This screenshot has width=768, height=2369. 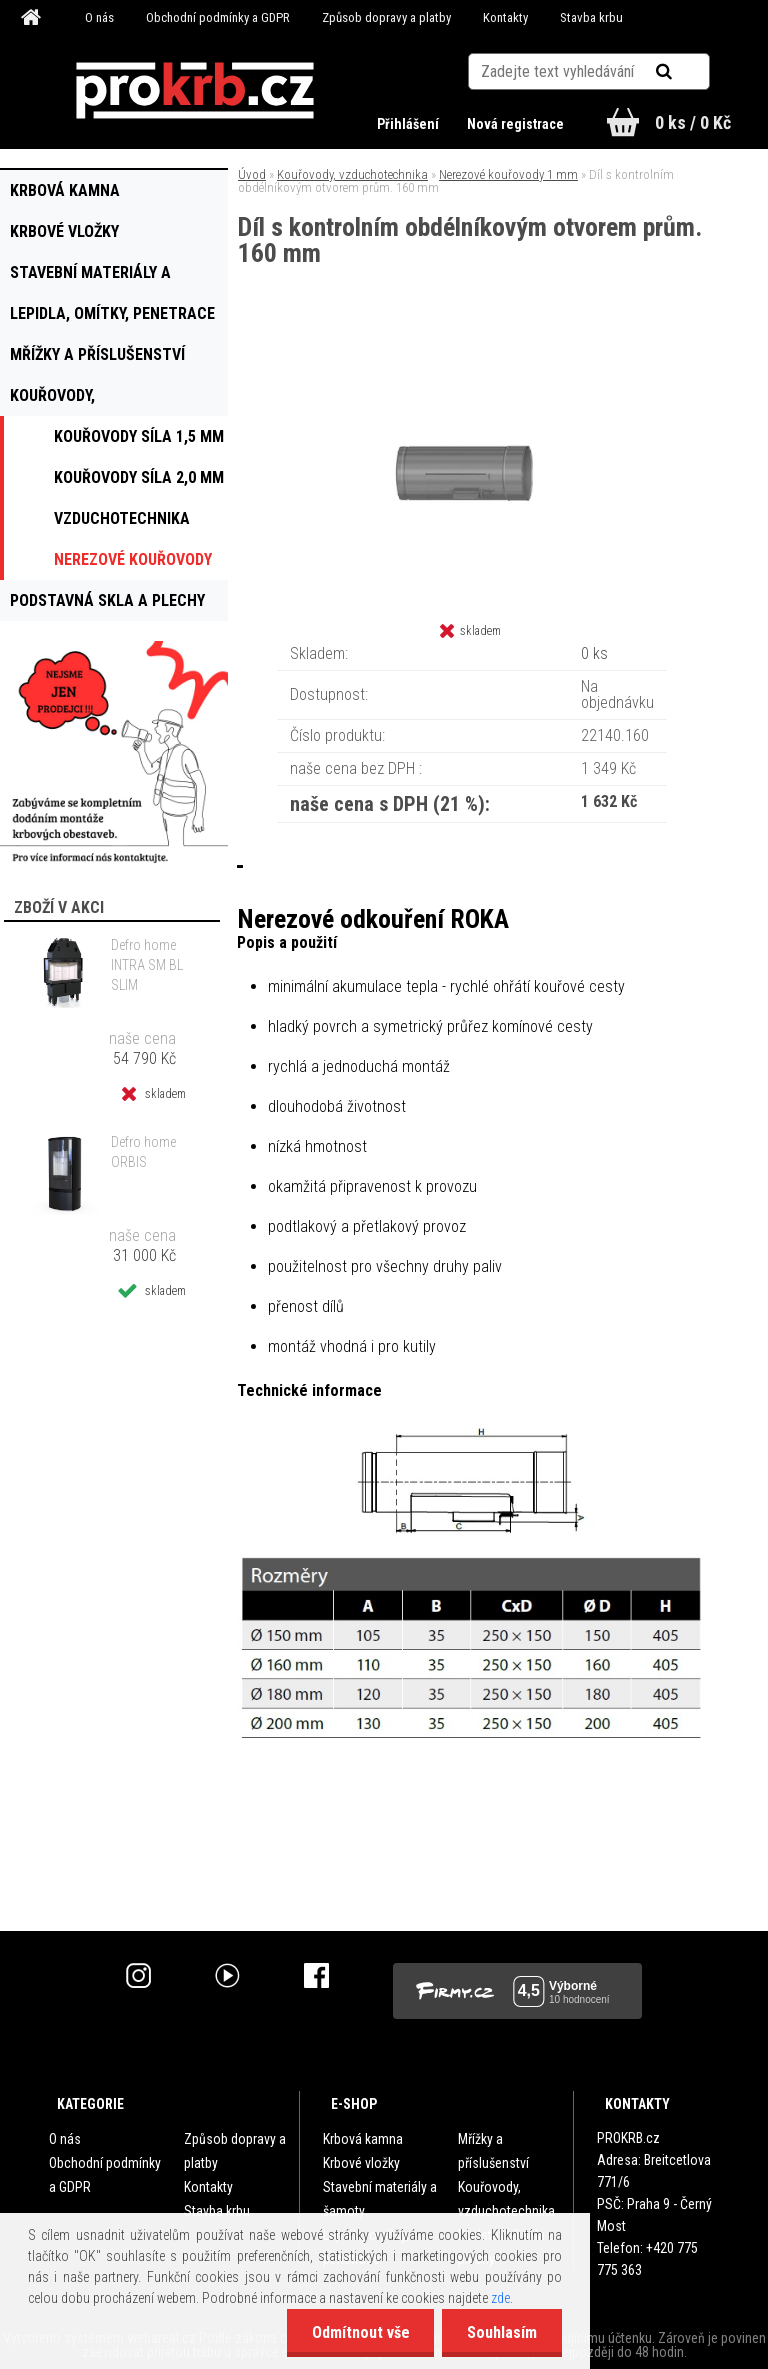 What do you see at coordinates (143, 1152) in the screenshot?
I see `Defro home ORBIS` at bounding box center [143, 1152].